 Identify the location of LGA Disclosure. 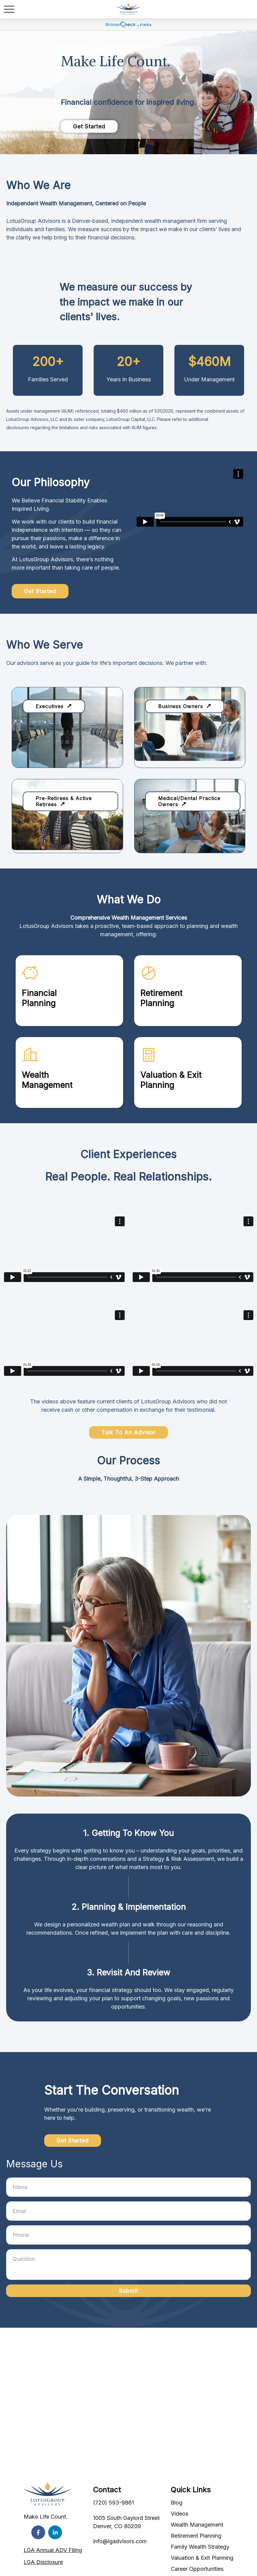
(43, 2562).